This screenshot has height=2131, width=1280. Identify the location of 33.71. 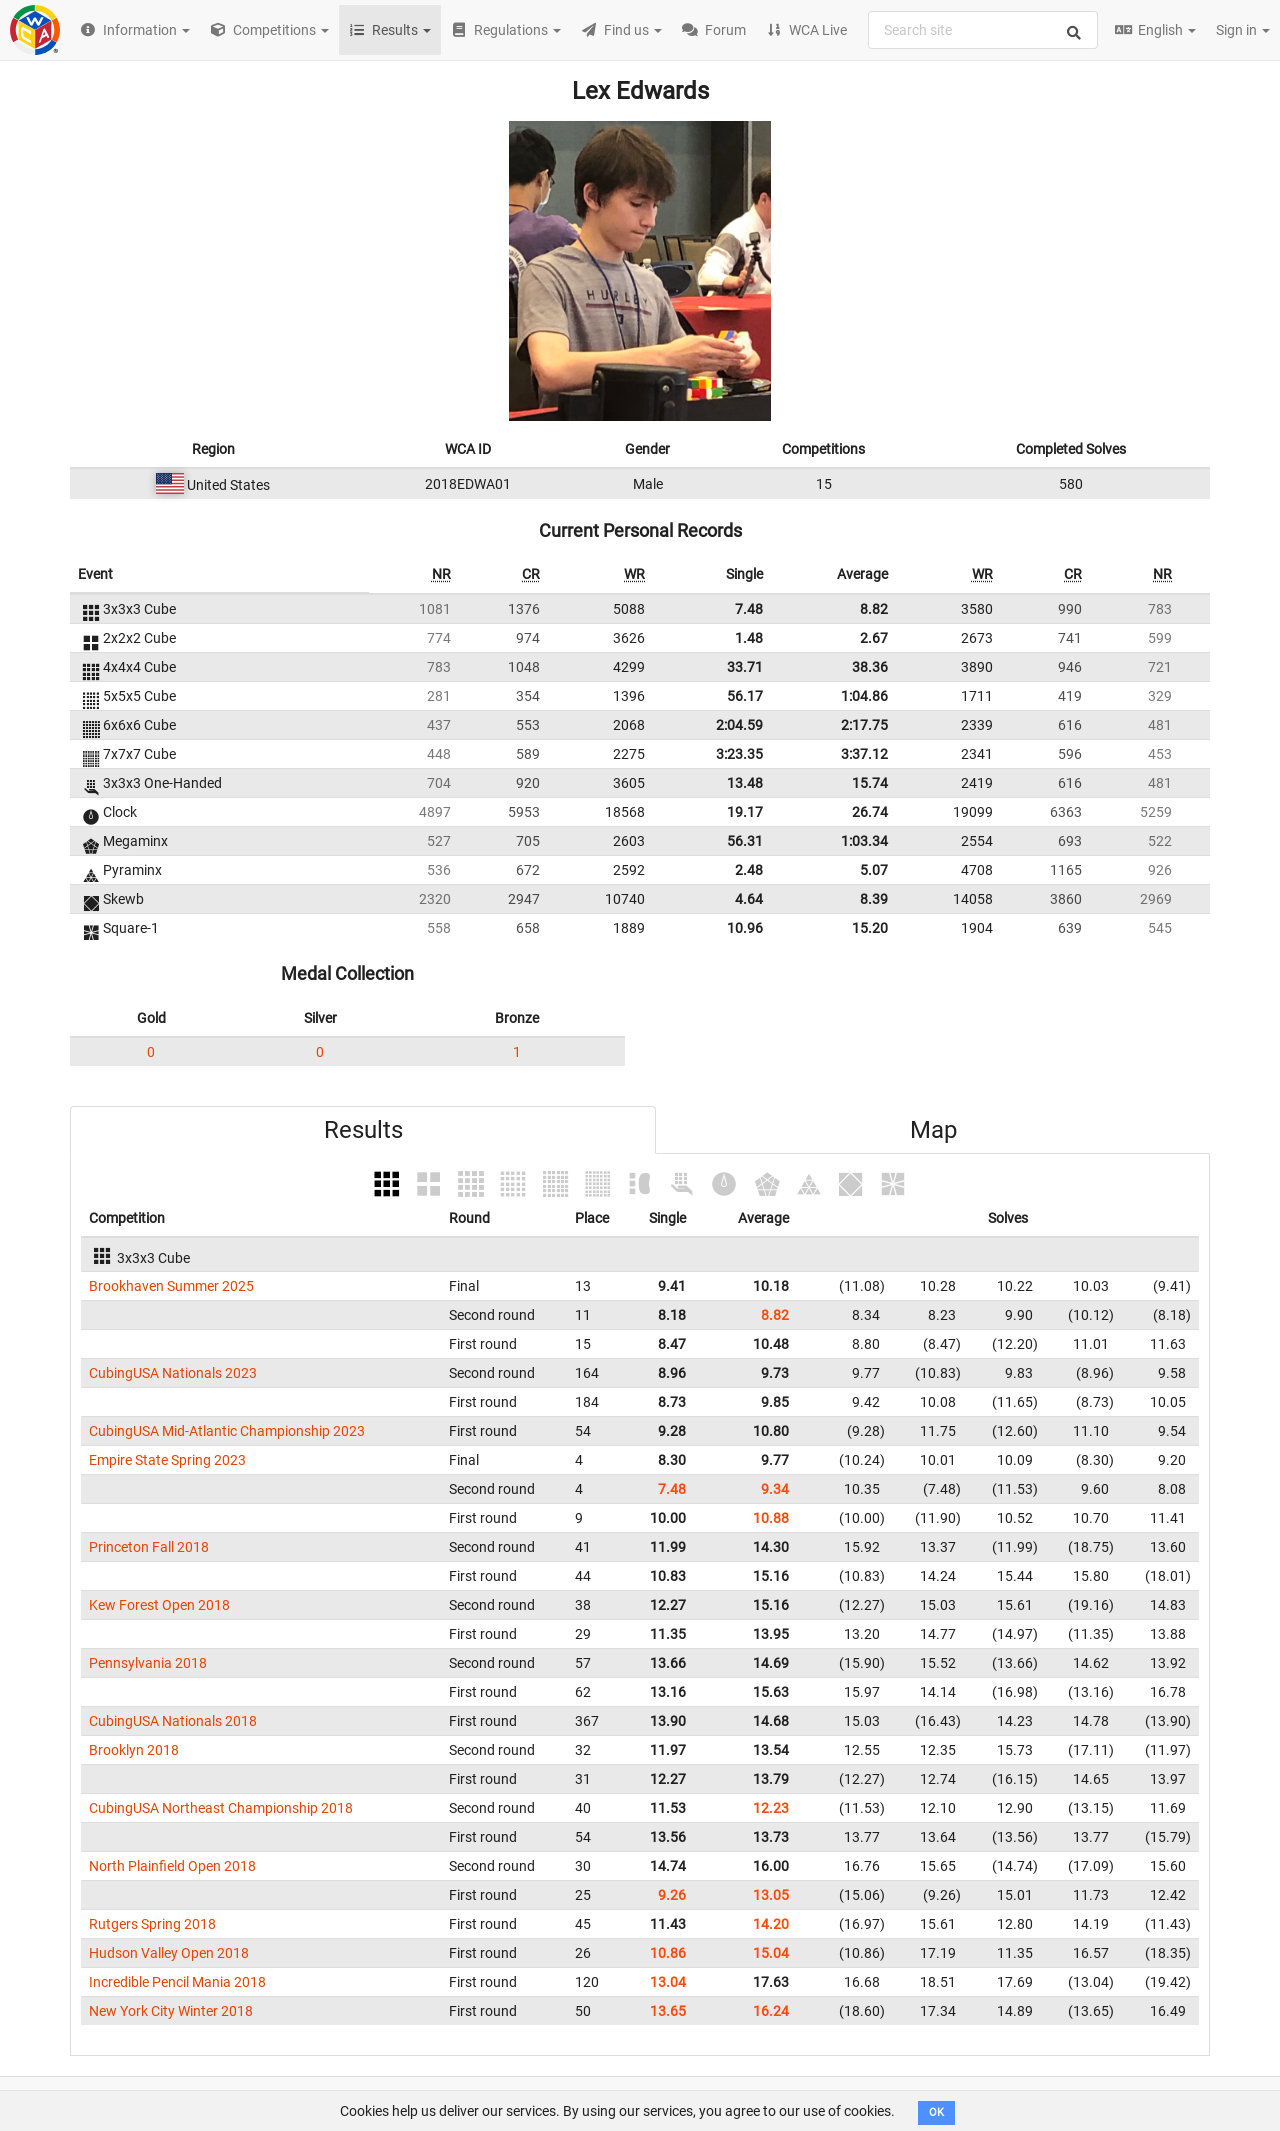
(745, 667).